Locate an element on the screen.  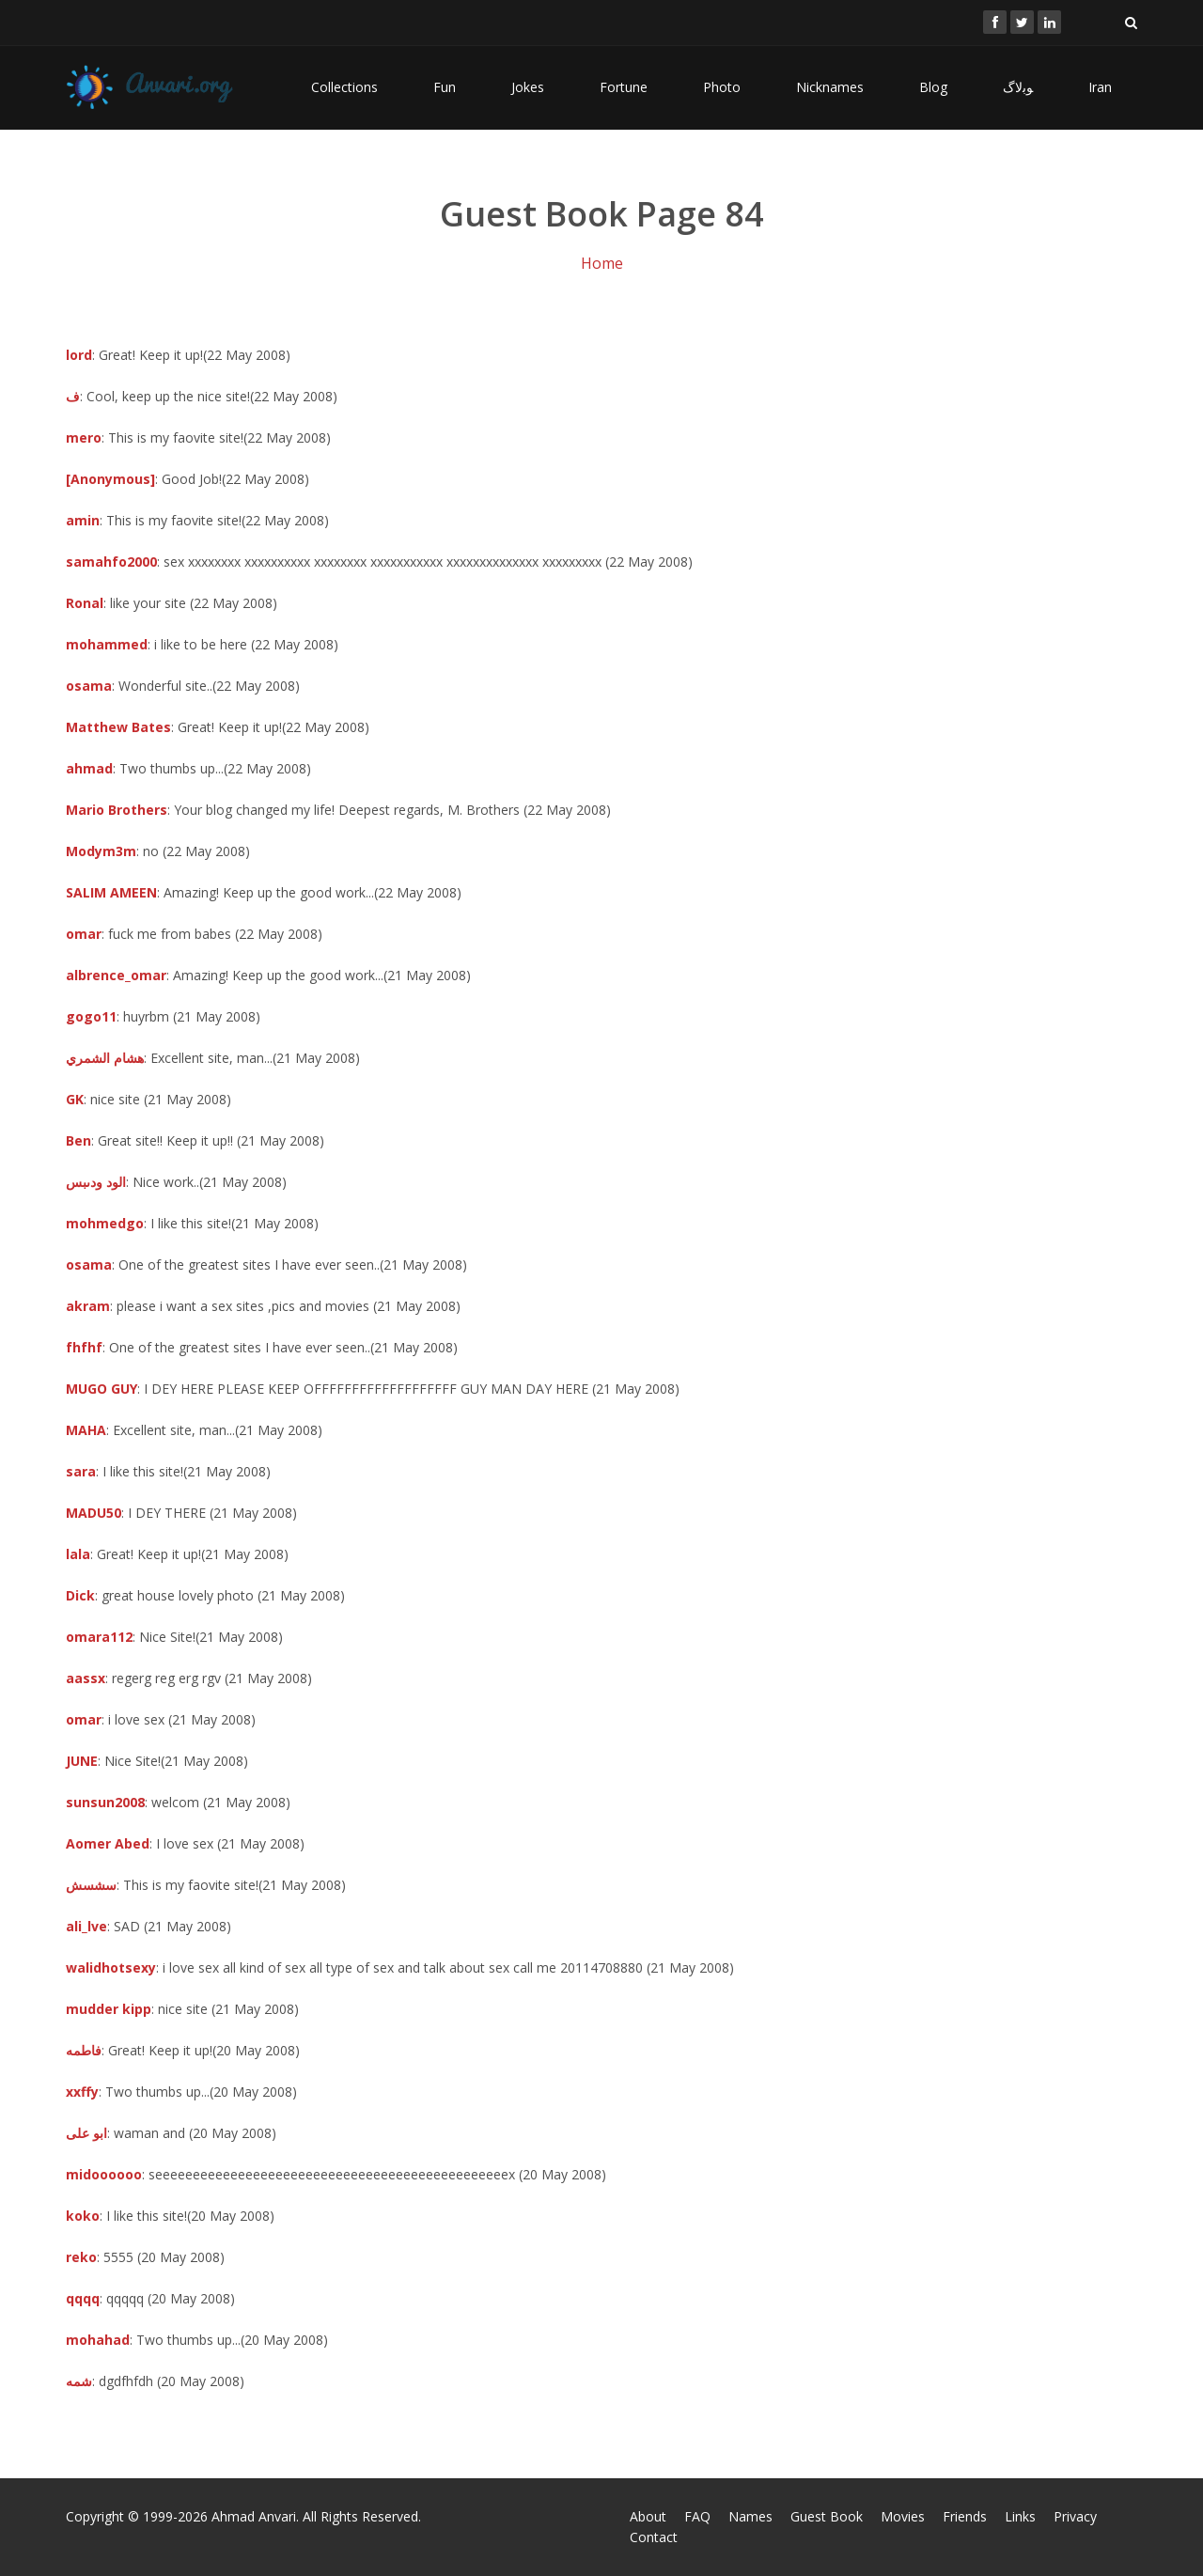
Friends is located at coordinates (965, 2516).